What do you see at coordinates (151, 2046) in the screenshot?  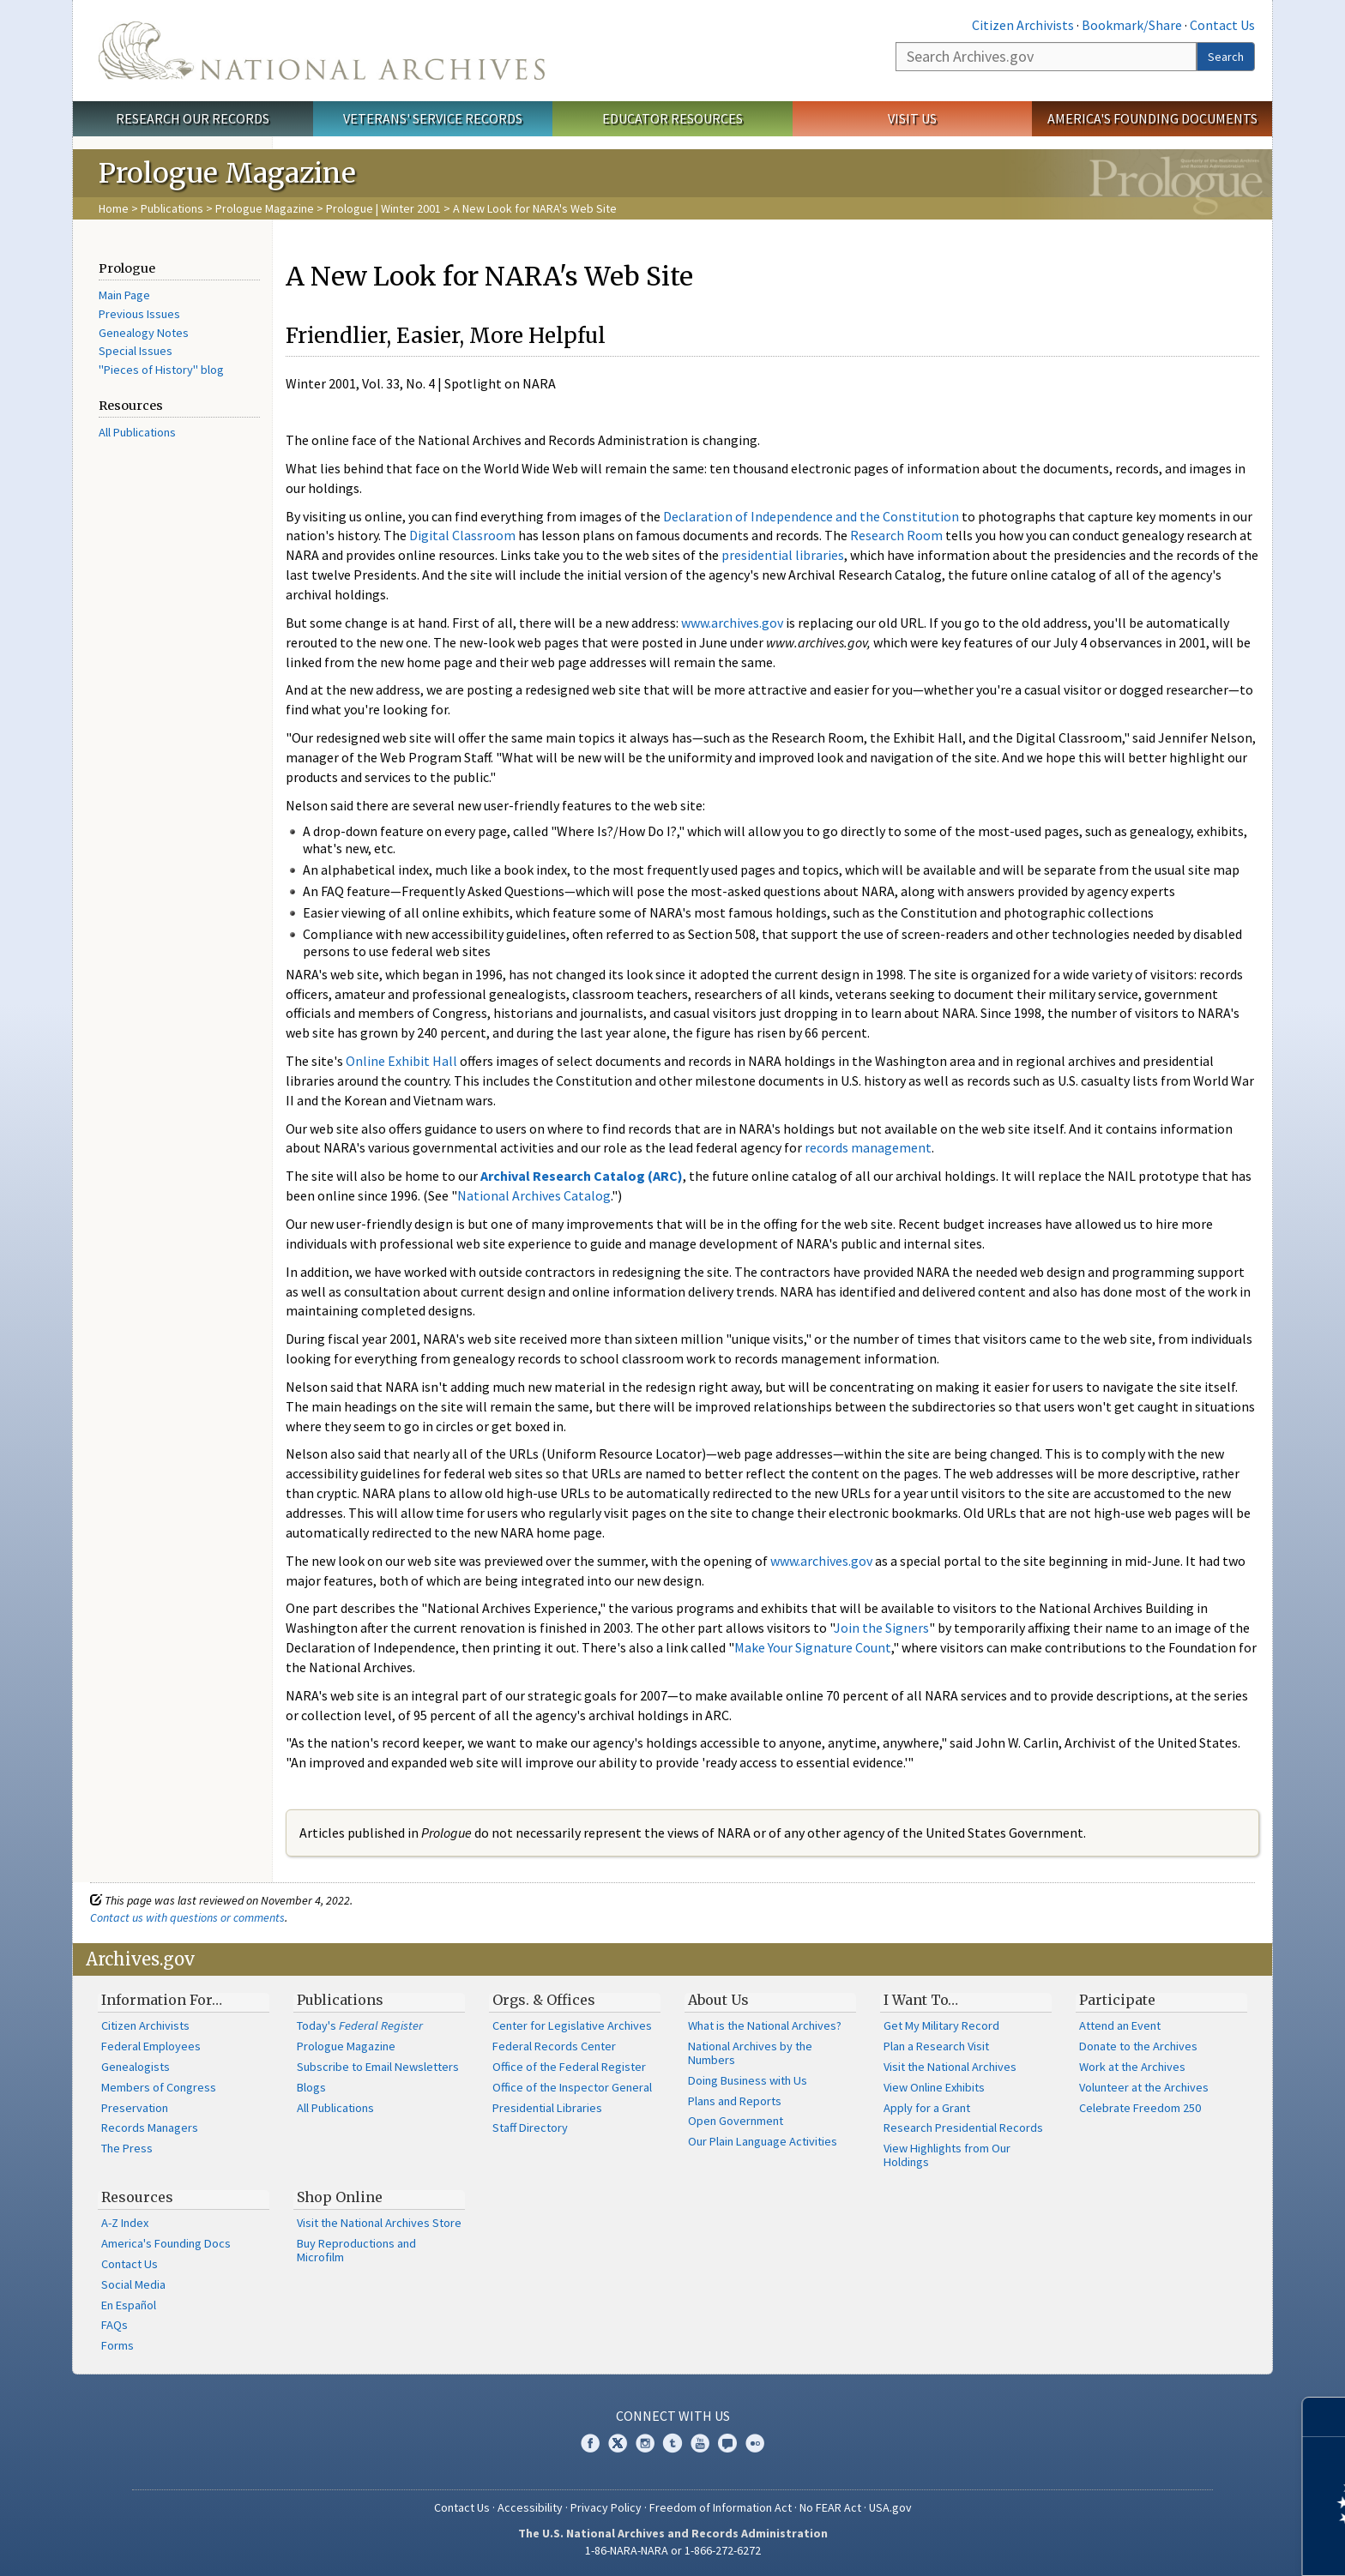 I see `Federal Employees` at bounding box center [151, 2046].